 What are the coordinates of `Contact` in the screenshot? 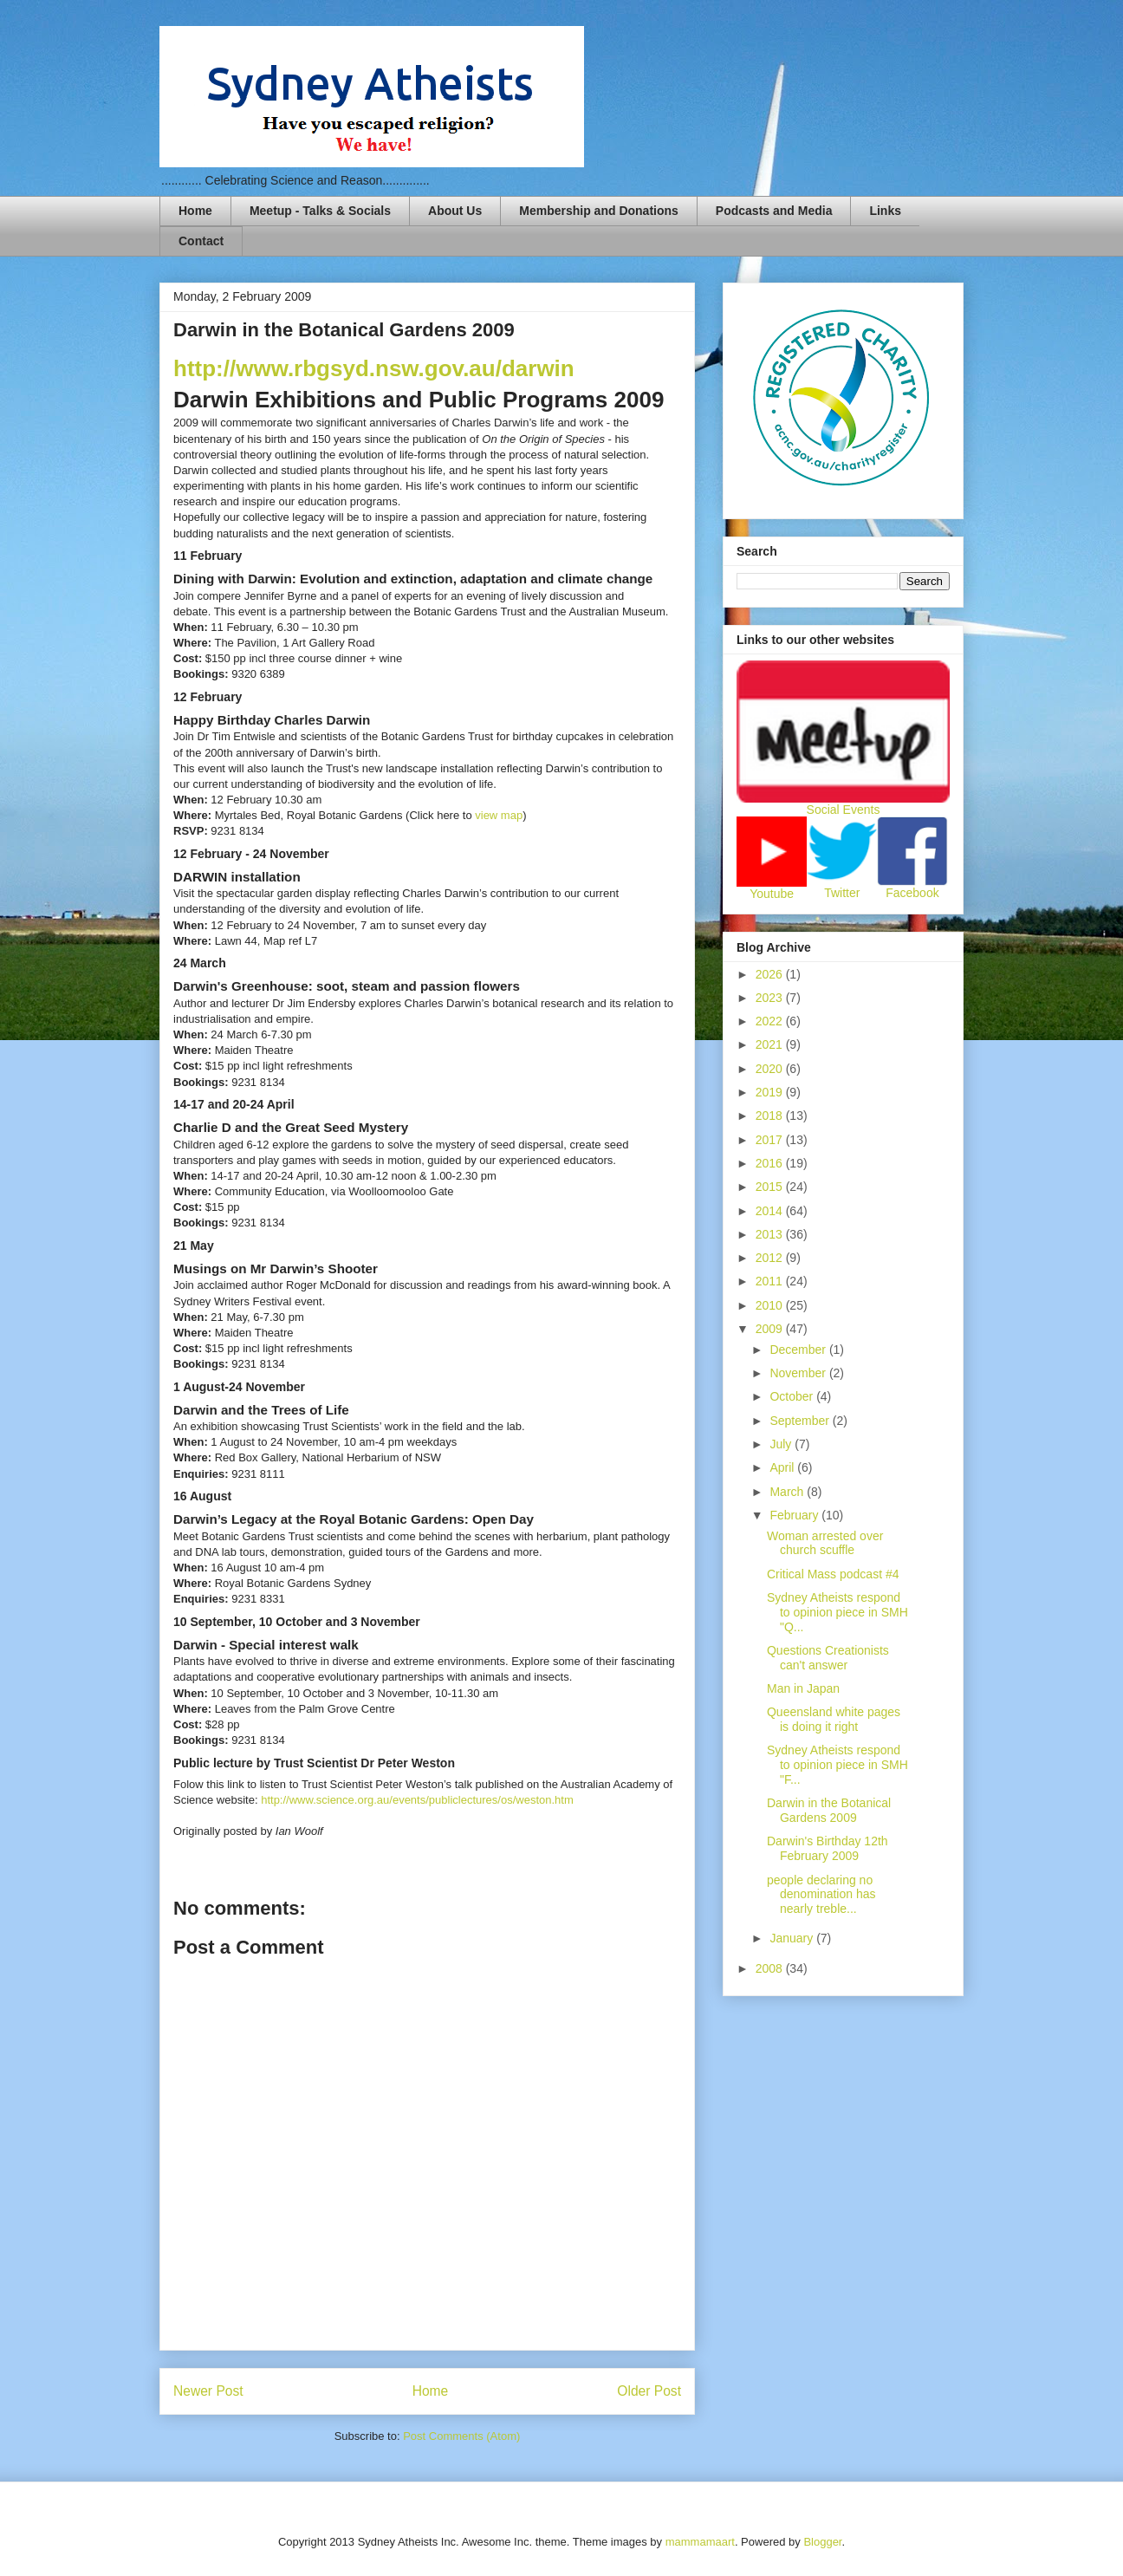 It's located at (201, 241).